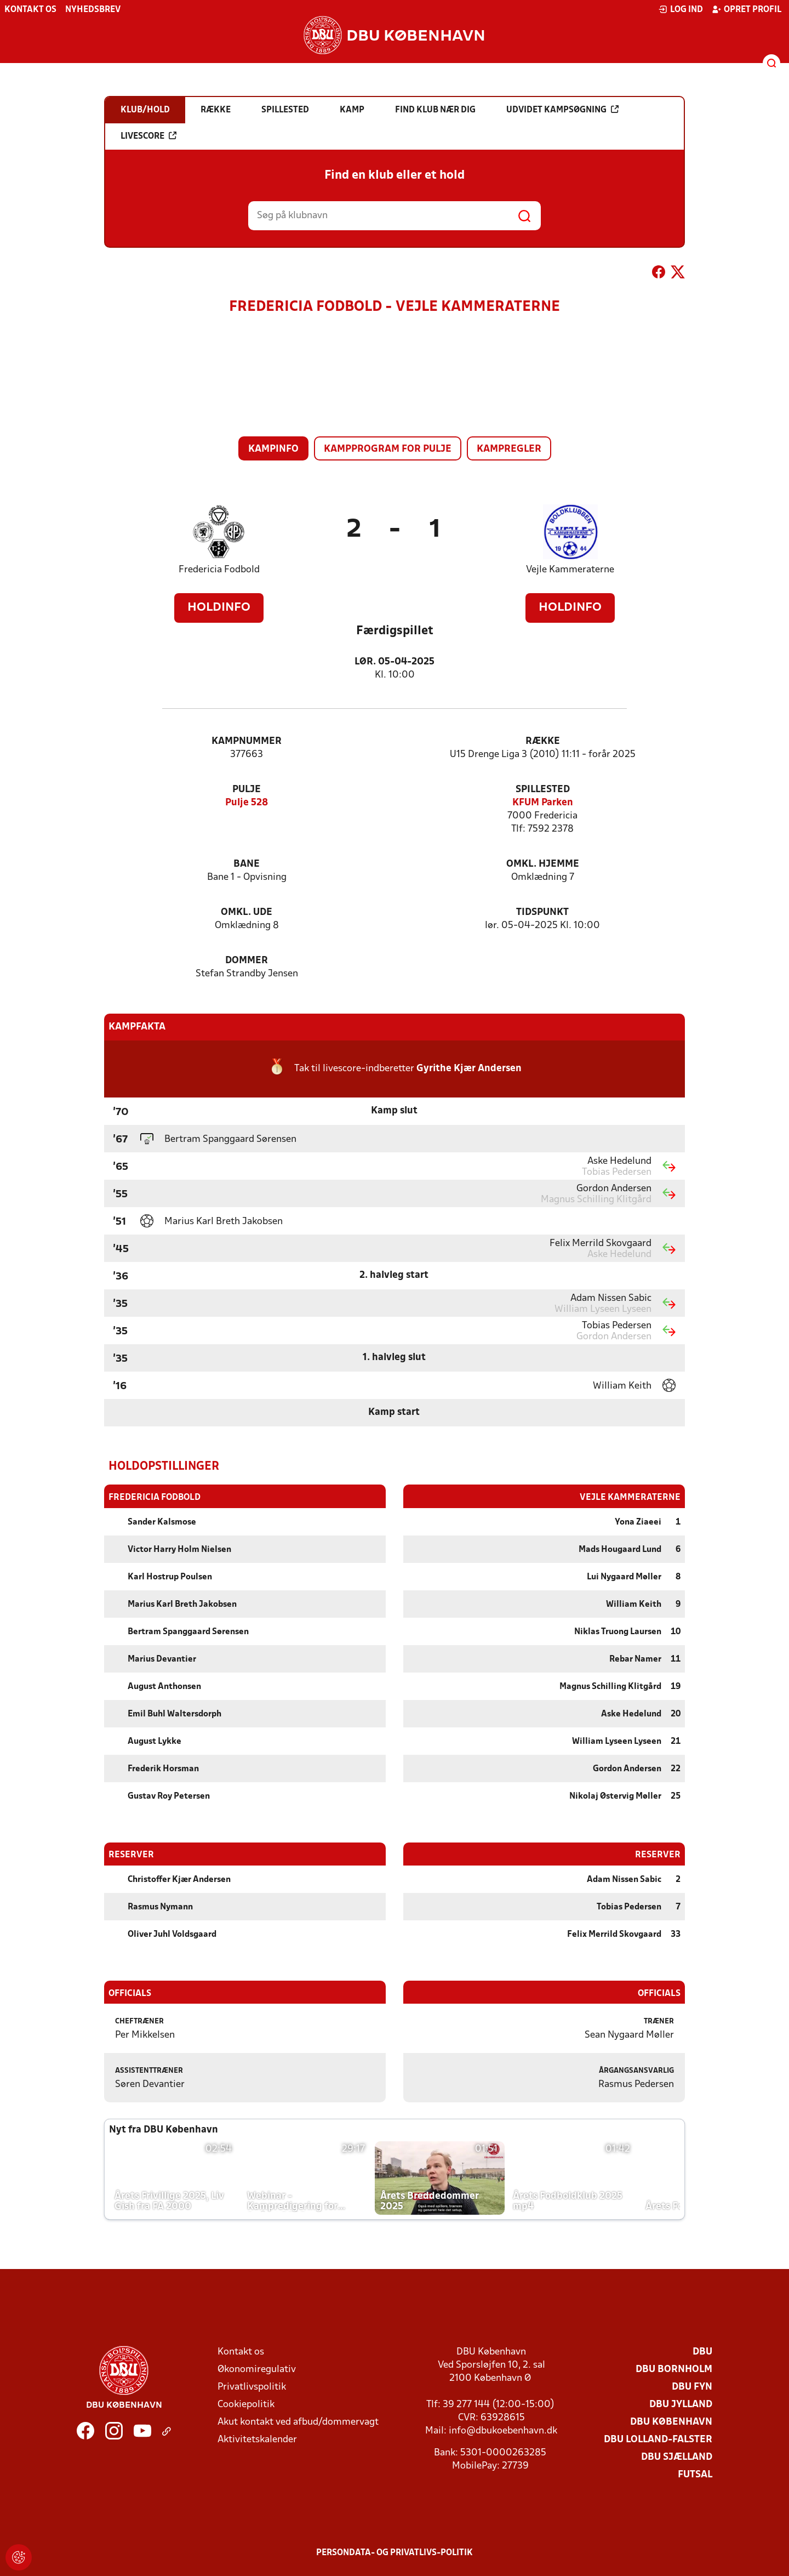 The image size is (789, 2576). What do you see at coordinates (746, 9) in the screenshot?
I see `Opret profil` at bounding box center [746, 9].